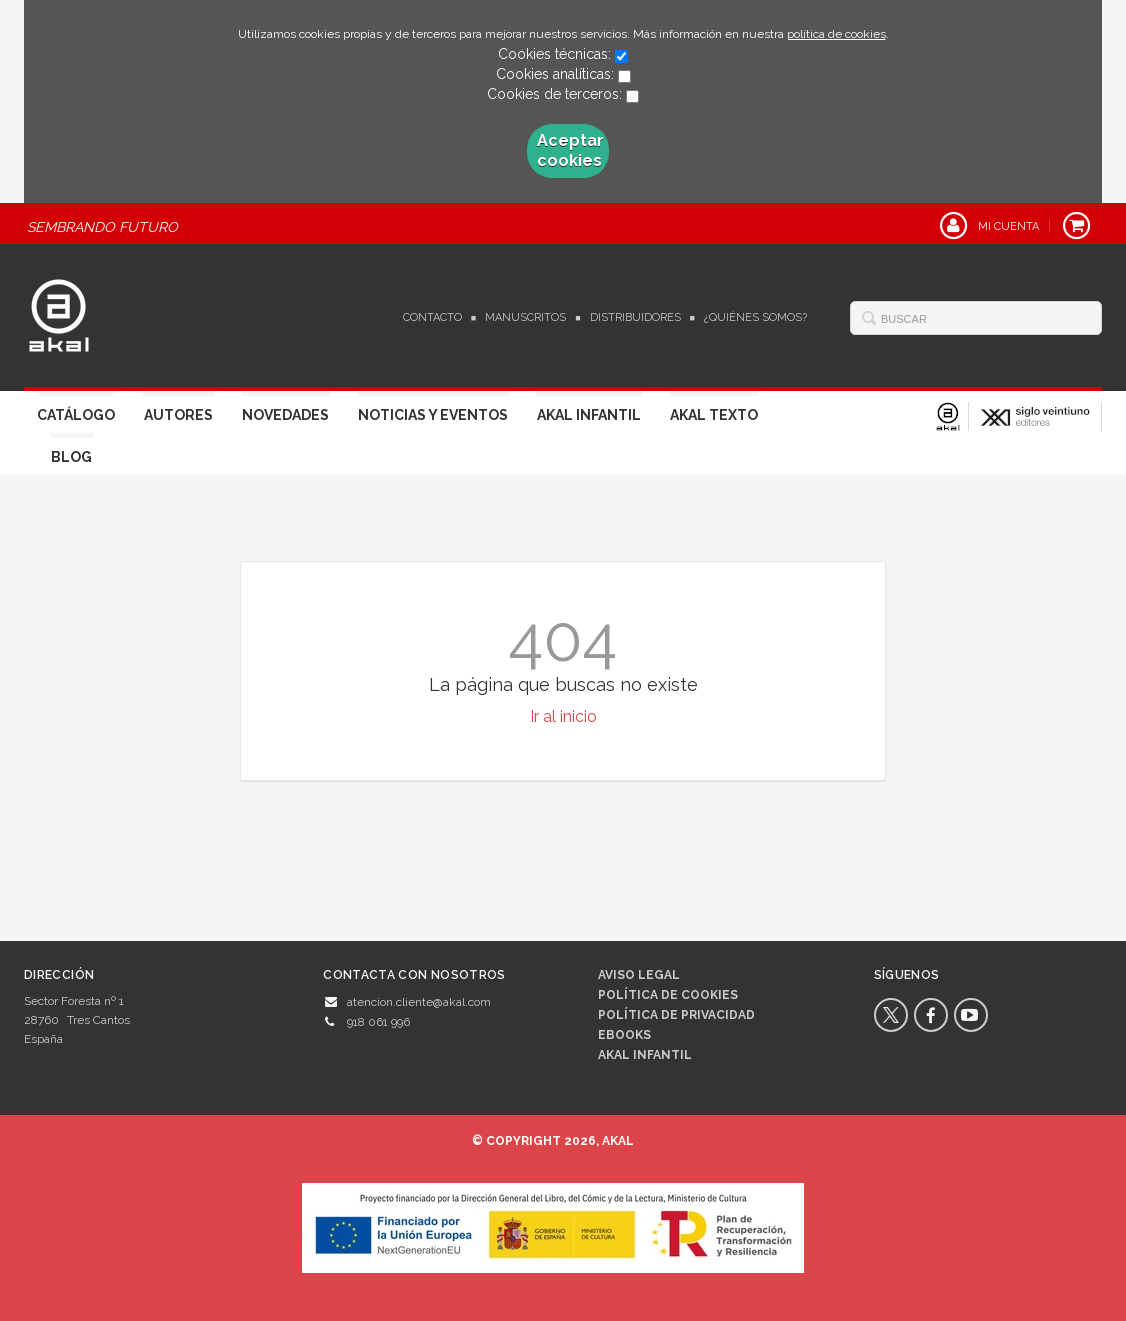 Image resolution: width=1126 pixels, height=1321 pixels. I want to click on Manuscritos, so click(525, 317).